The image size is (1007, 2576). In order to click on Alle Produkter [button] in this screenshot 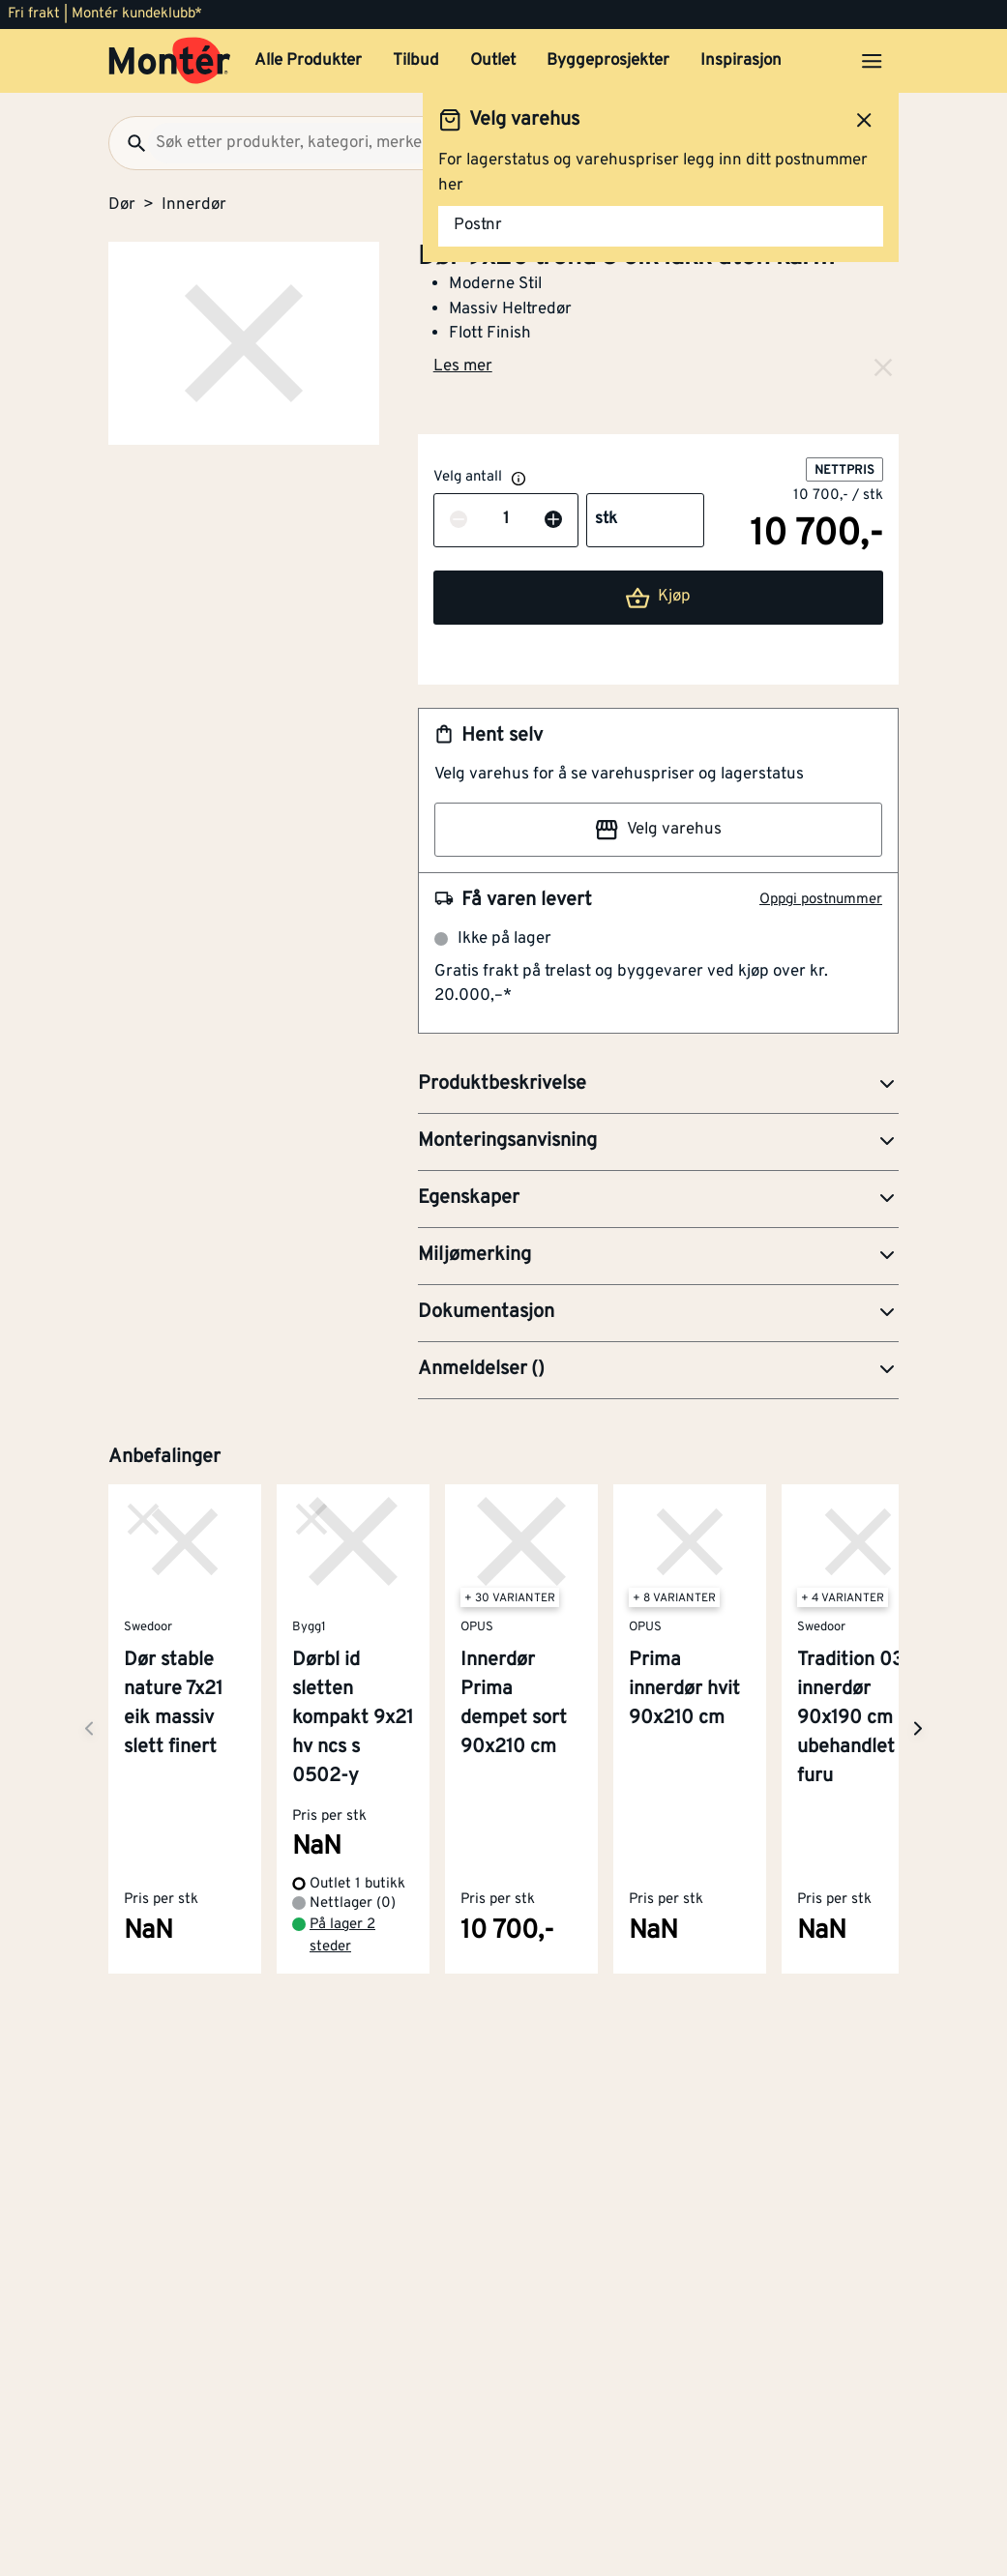, I will do `click(308, 61)`.